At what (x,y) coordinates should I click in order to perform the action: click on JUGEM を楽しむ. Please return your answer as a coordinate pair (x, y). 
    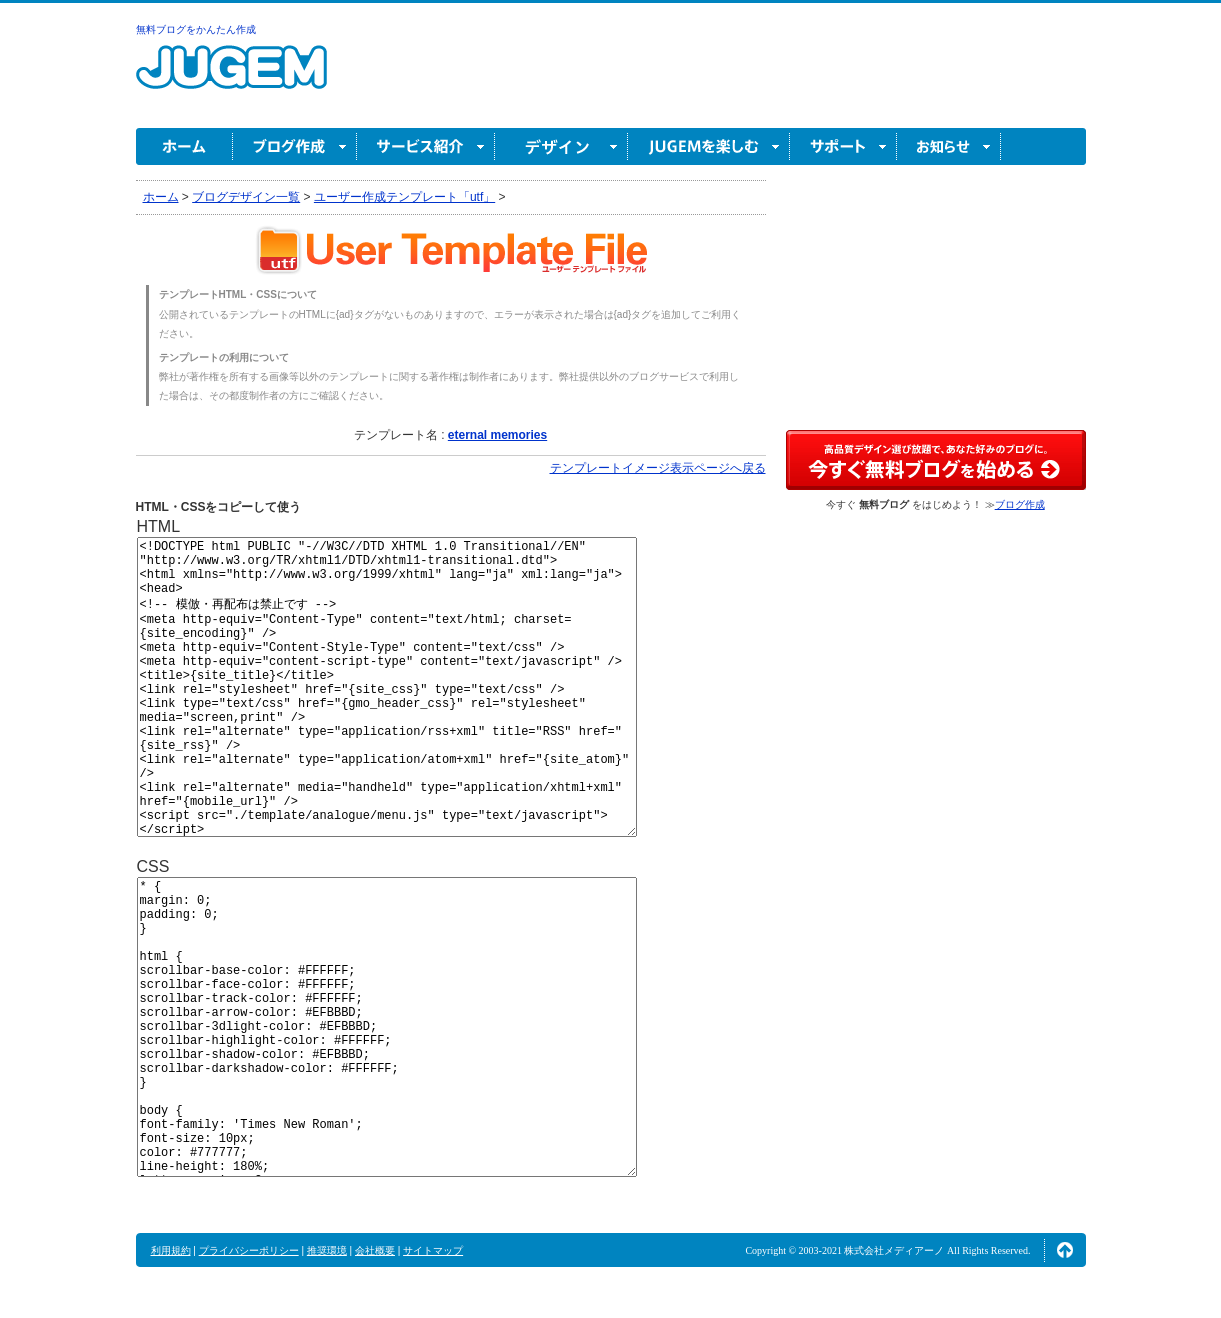
    Looking at the image, I should click on (709, 146).